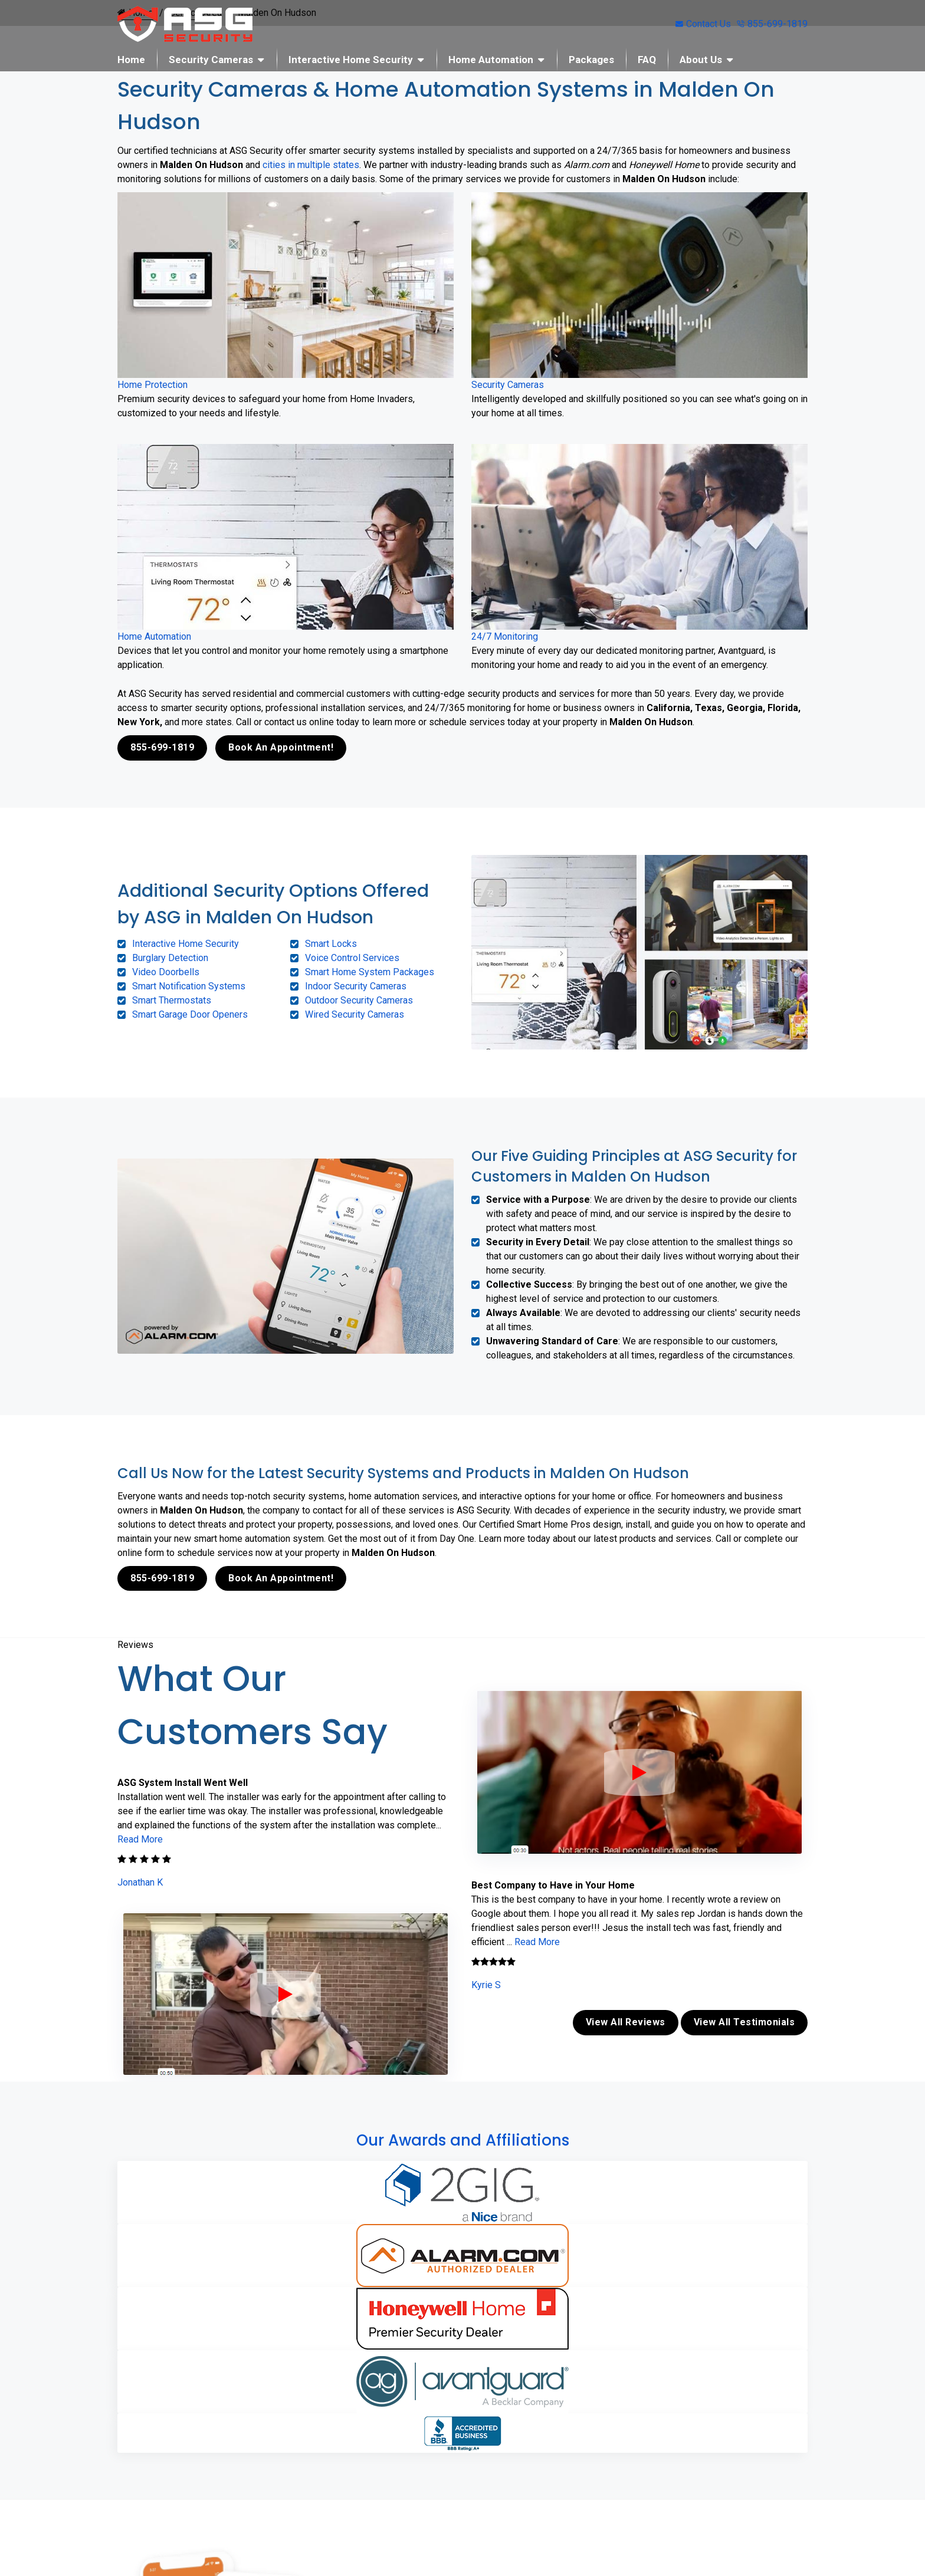 The width and height of the screenshot is (925, 2576). I want to click on Outdoor Security Cameras, so click(359, 999).